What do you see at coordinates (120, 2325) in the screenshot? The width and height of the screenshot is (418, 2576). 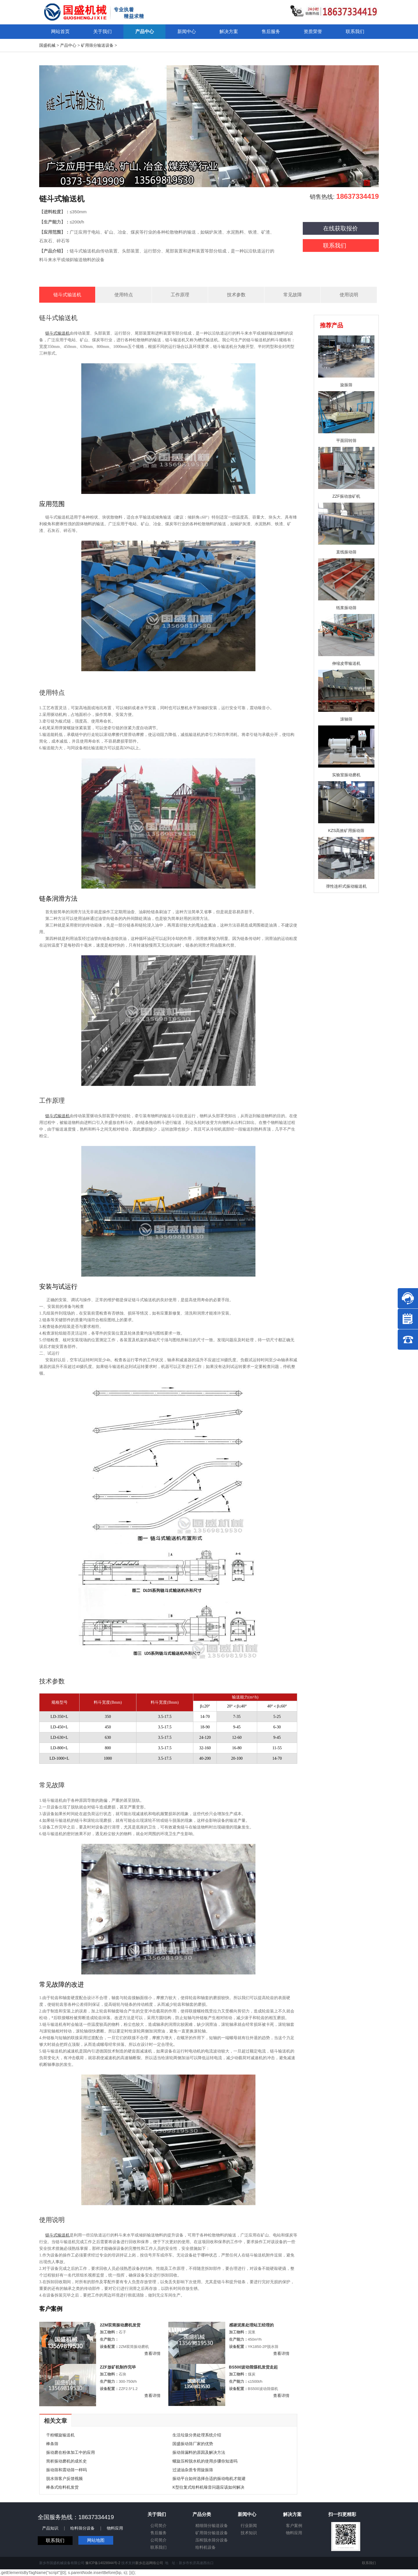 I see `2ZM双筒振动磨机发货` at bounding box center [120, 2325].